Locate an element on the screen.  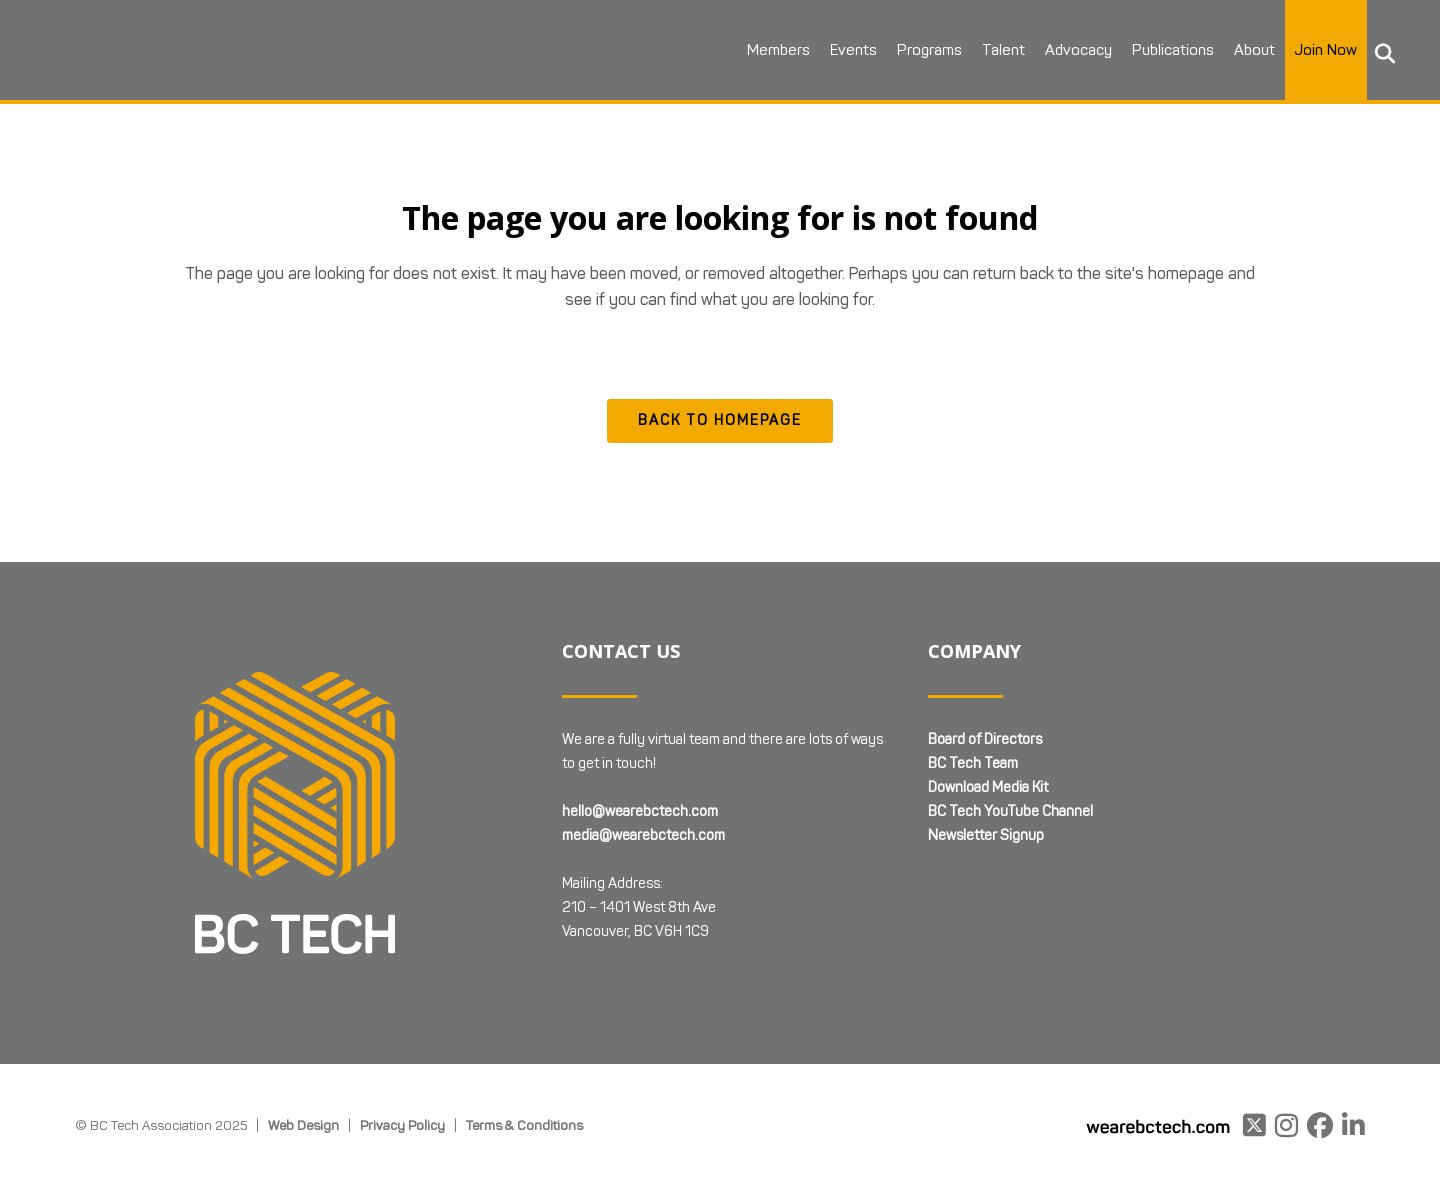
Newsletter Signup is located at coordinates (986, 835).